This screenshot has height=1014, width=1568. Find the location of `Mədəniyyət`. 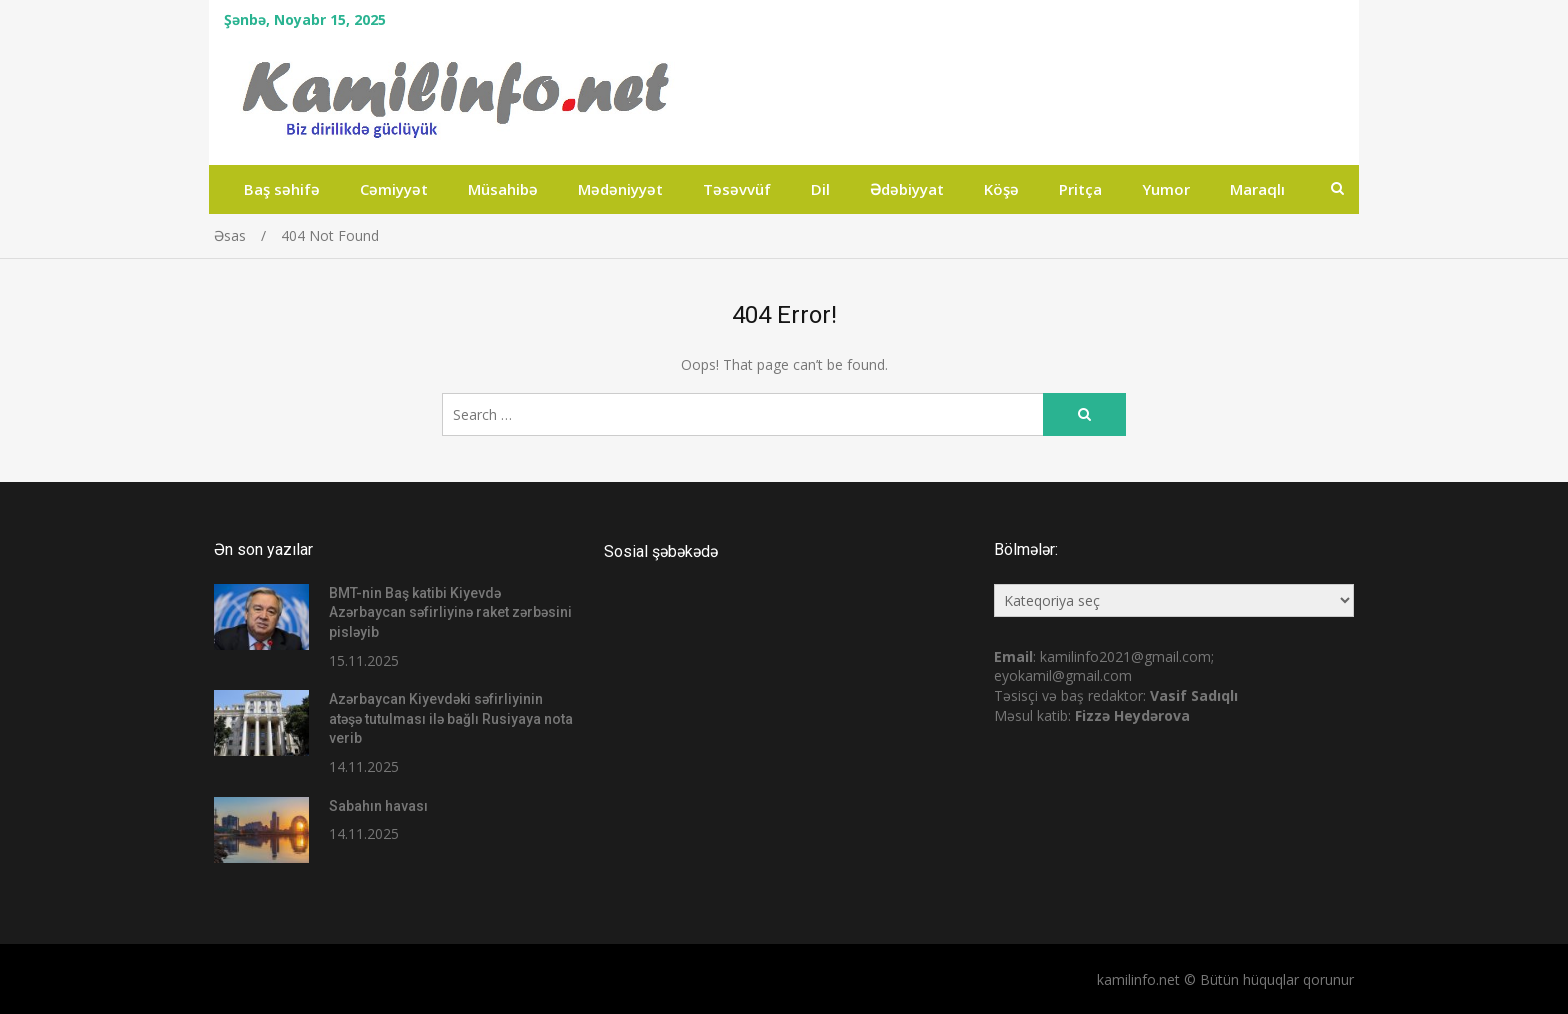

Mədəniyyət is located at coordinates (620, 189).